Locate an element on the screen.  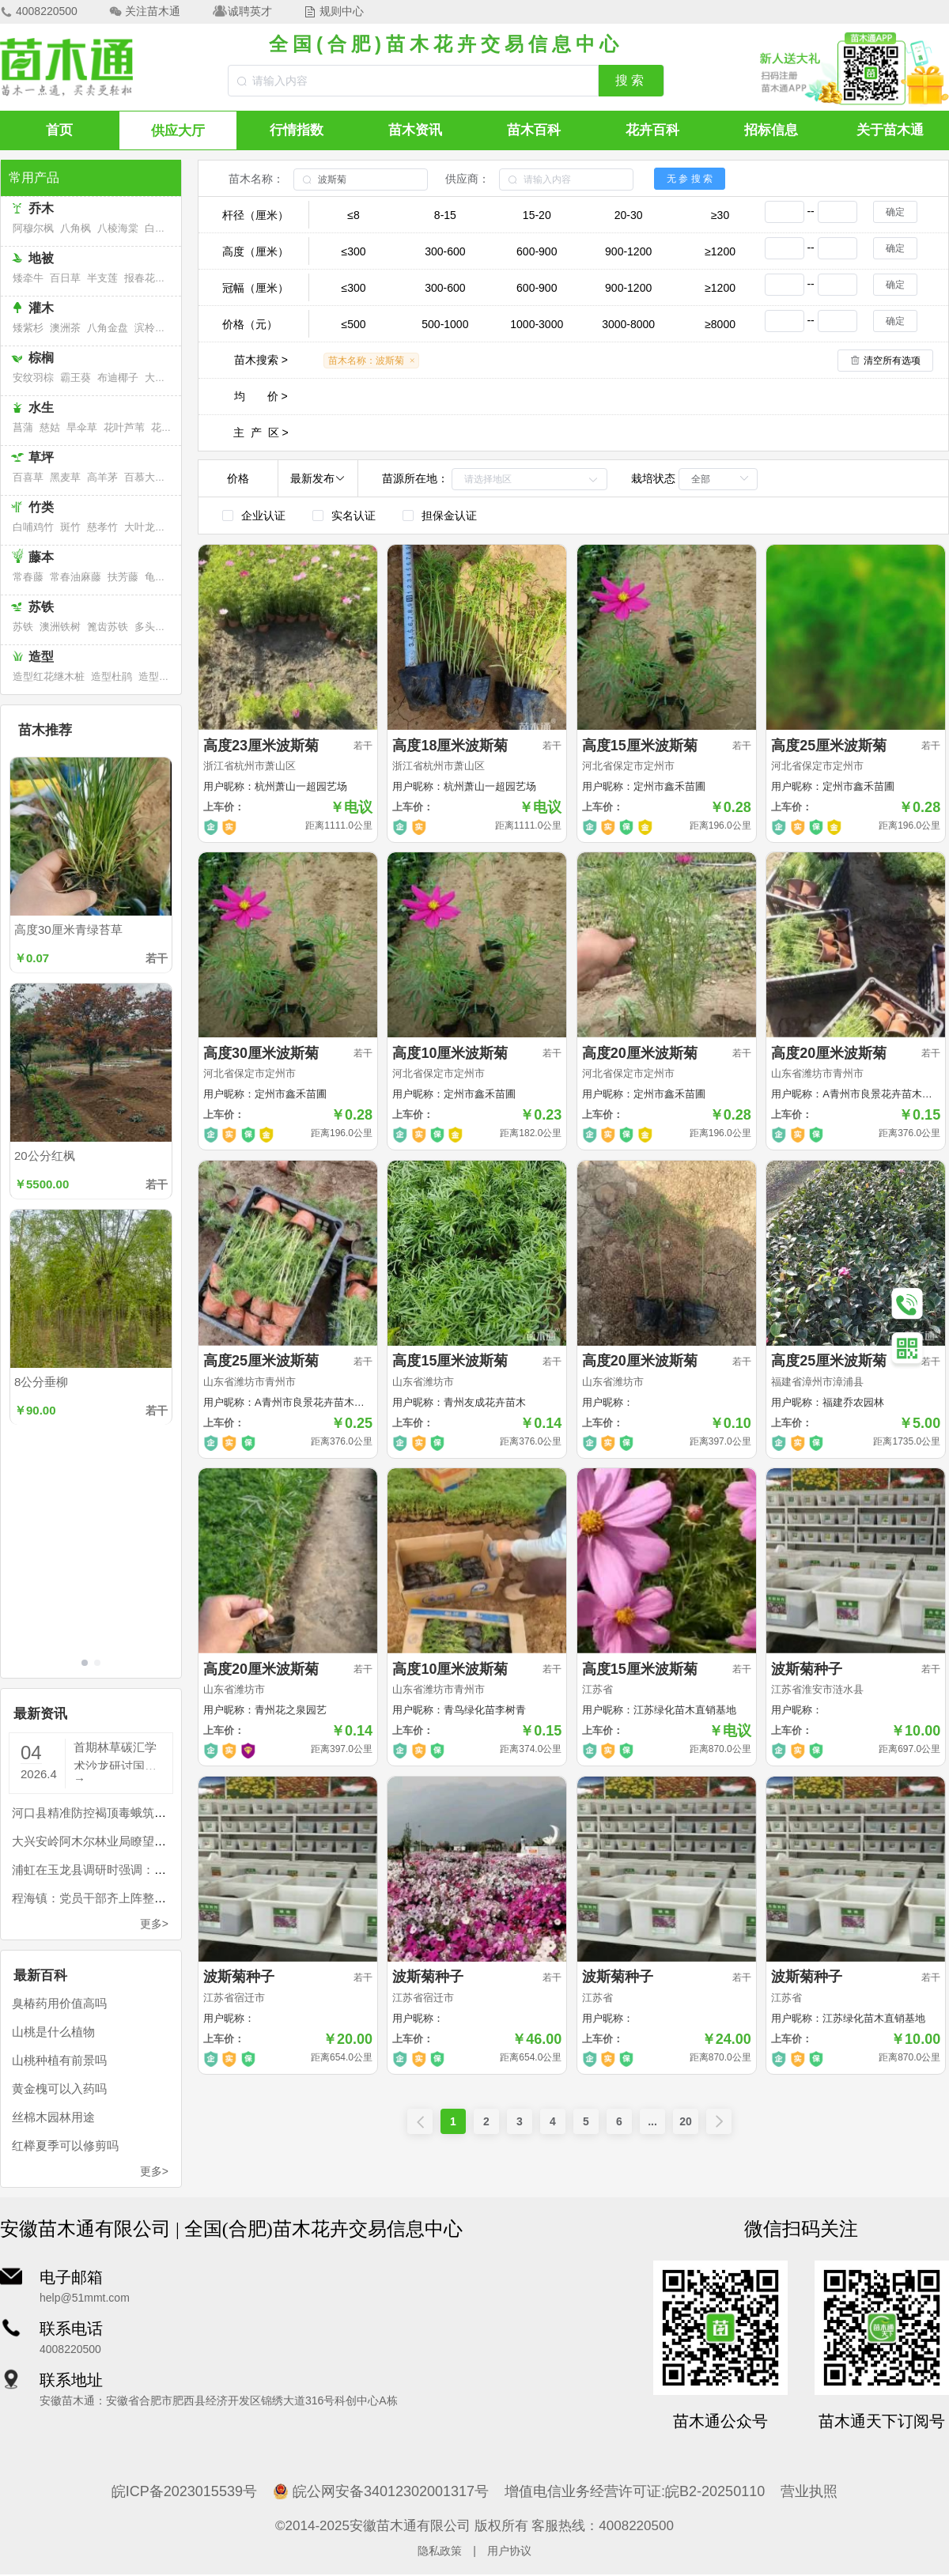
大叶龙竹 is located at coordinates (144, 527).